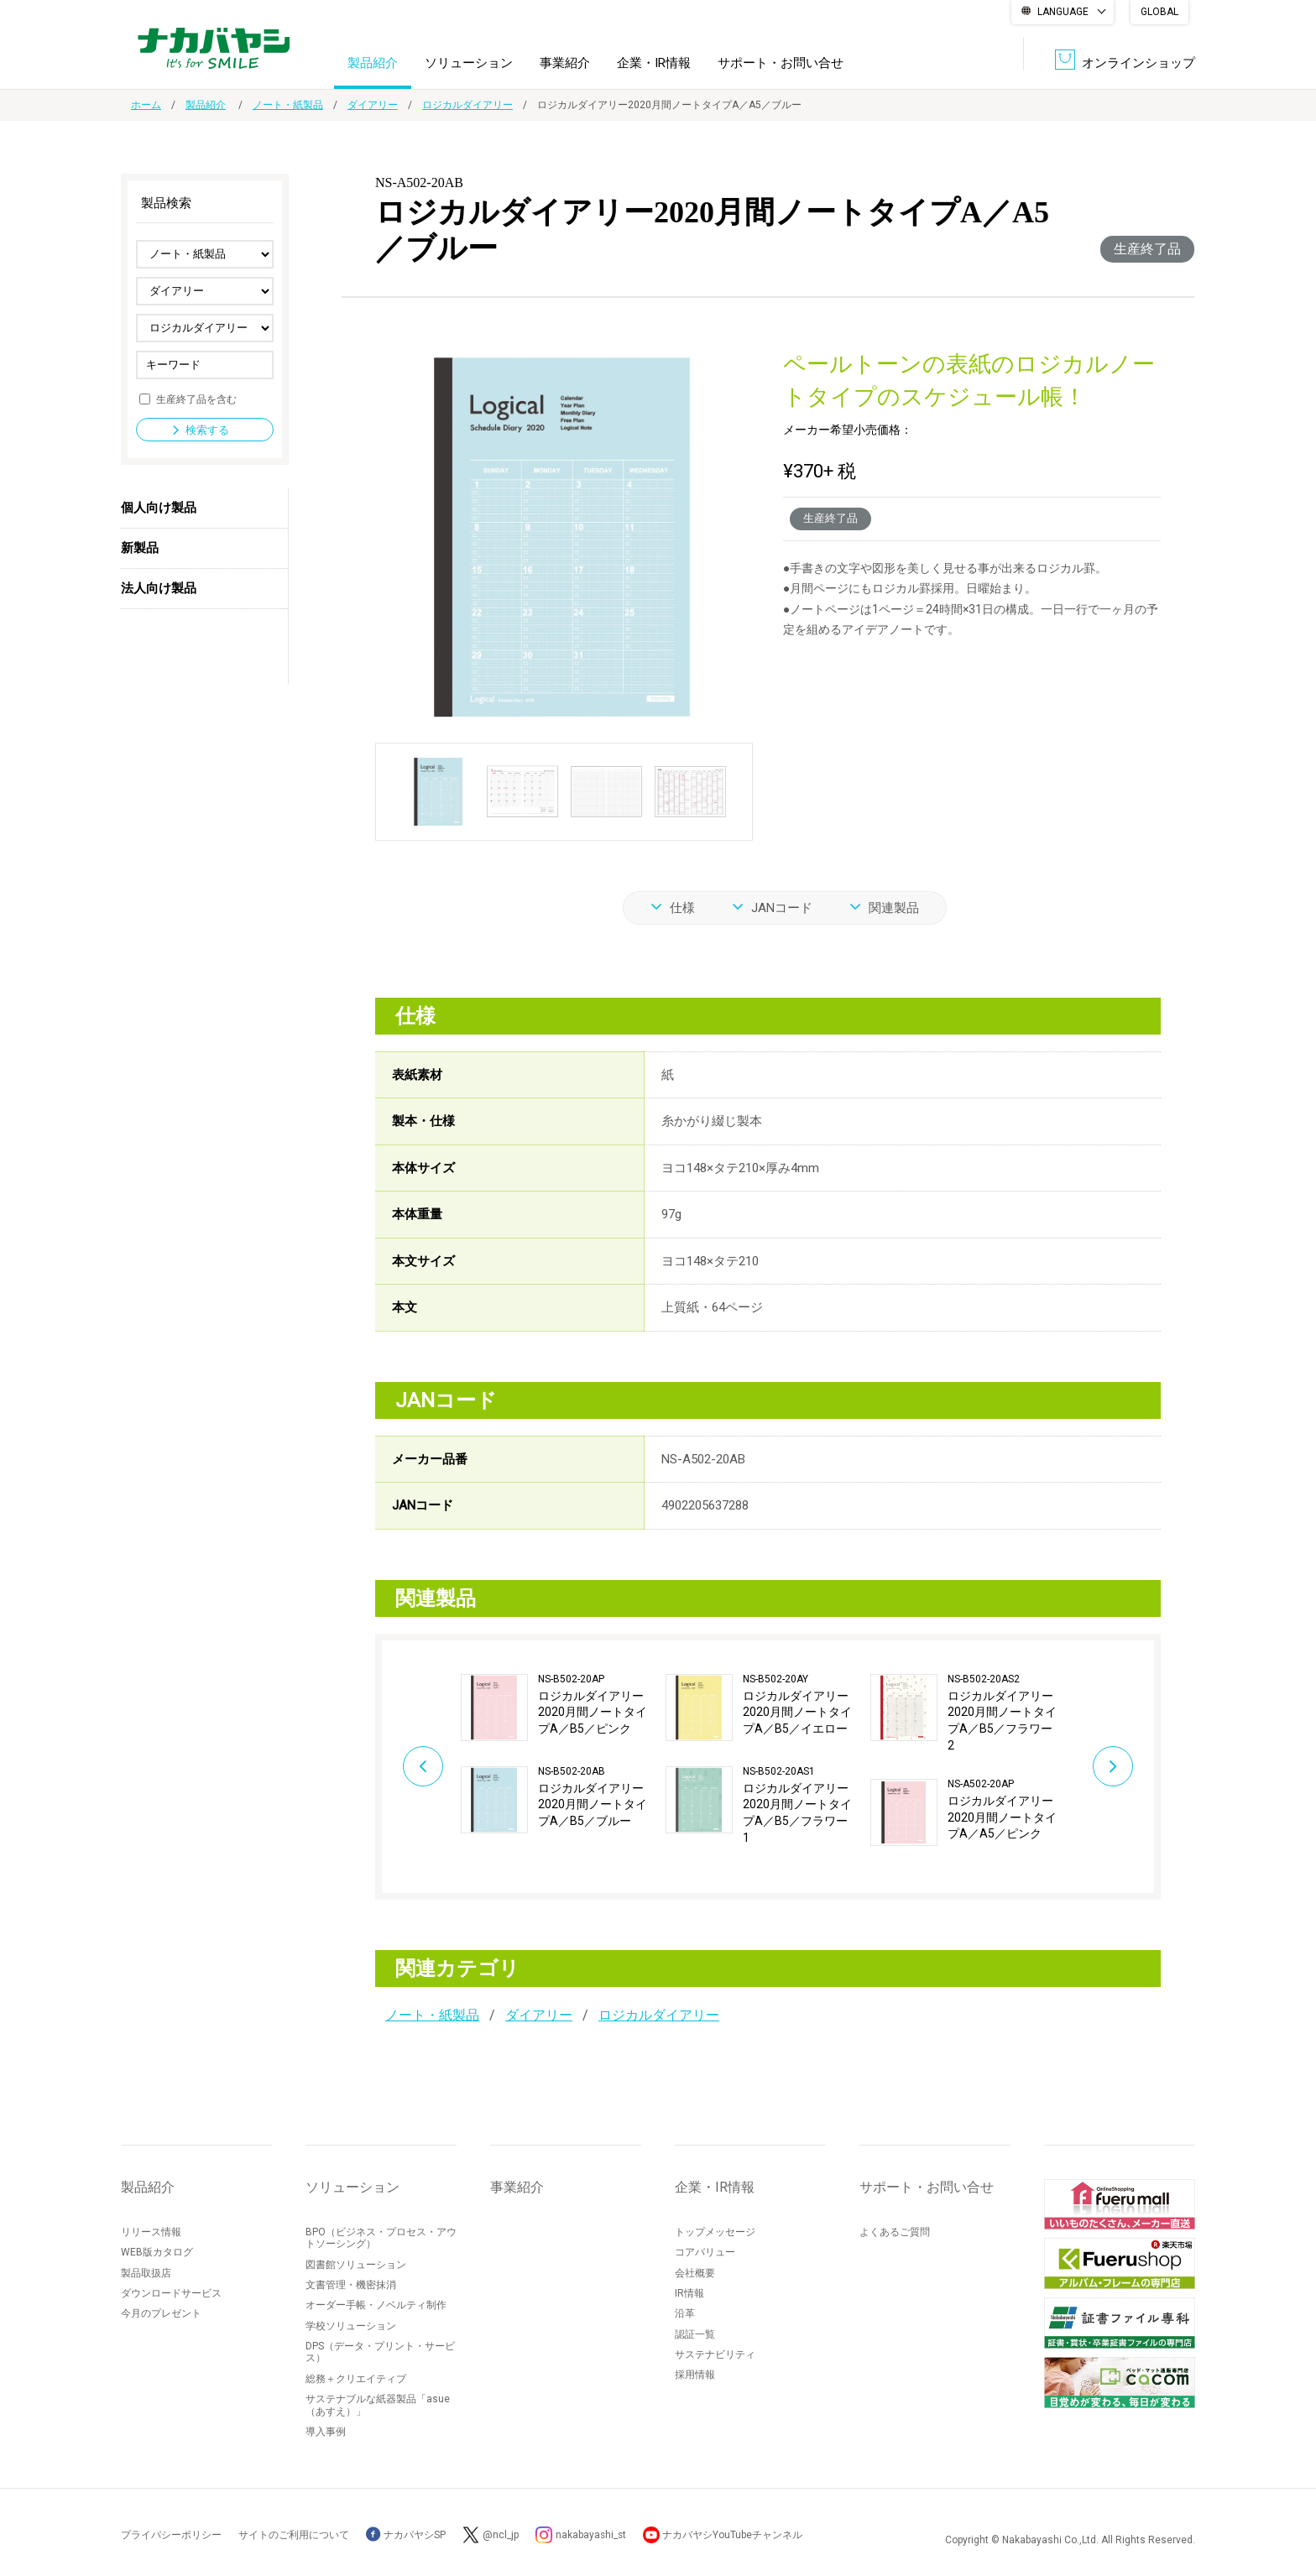 The width and height of the screenshot is (1316, 2576). Describe the element at coordinates (1063, 12) in the screenshot. I see `LANGUAGE` at that location.